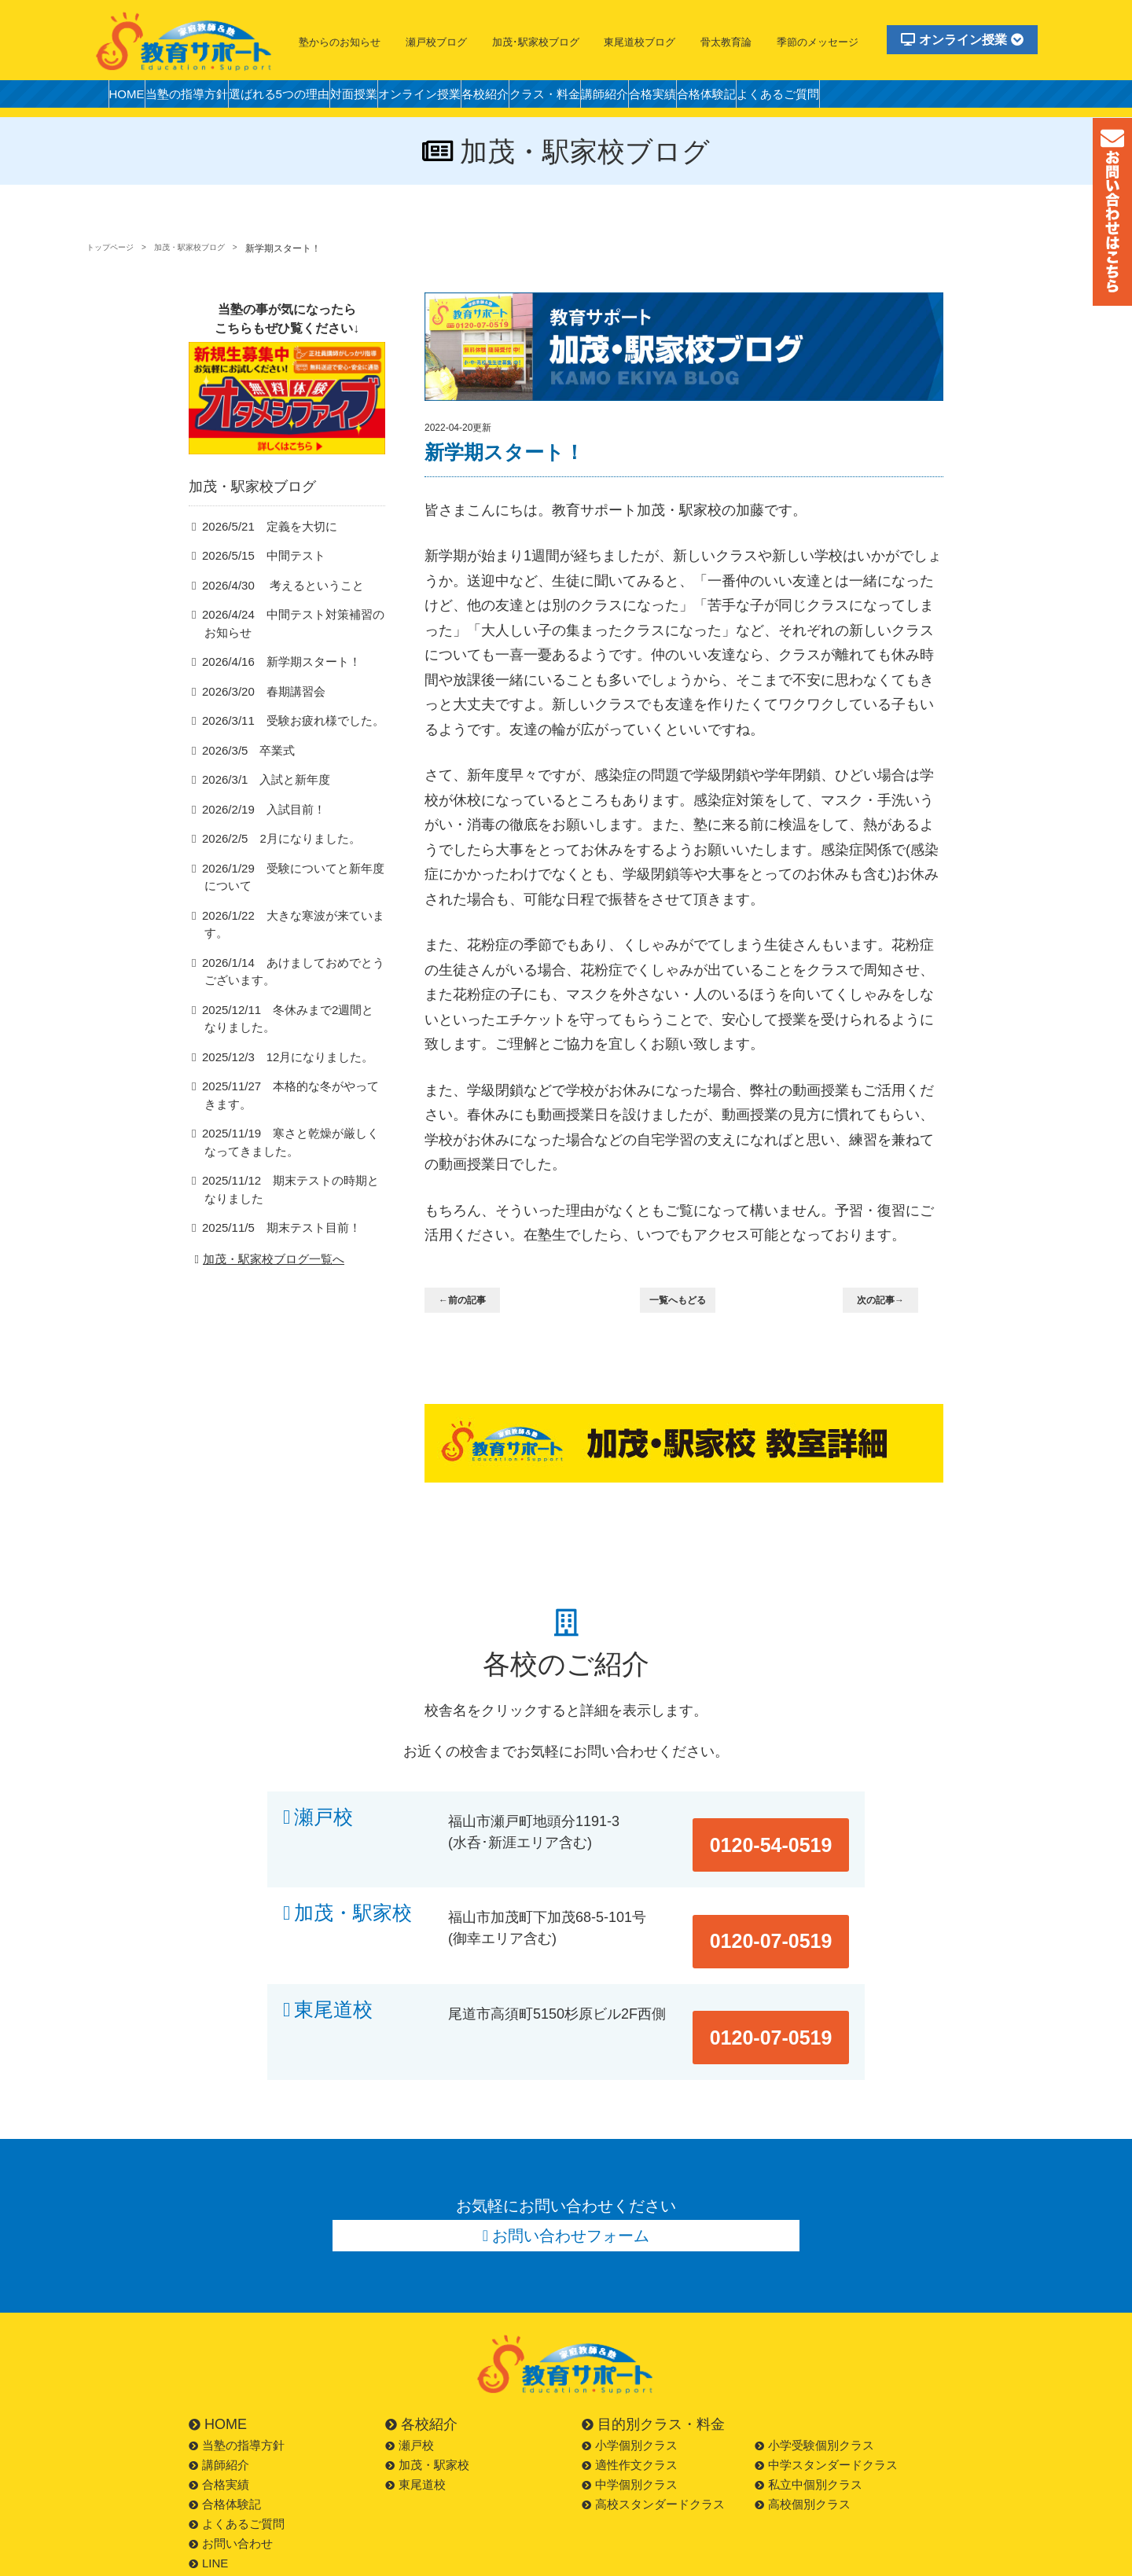 This screenshot has height=2576, width=1132. What do you see at coordinates (256, 835) in the screenshot?
I see `2026/2/19 入試目前！` at bounding box center [256, 835].